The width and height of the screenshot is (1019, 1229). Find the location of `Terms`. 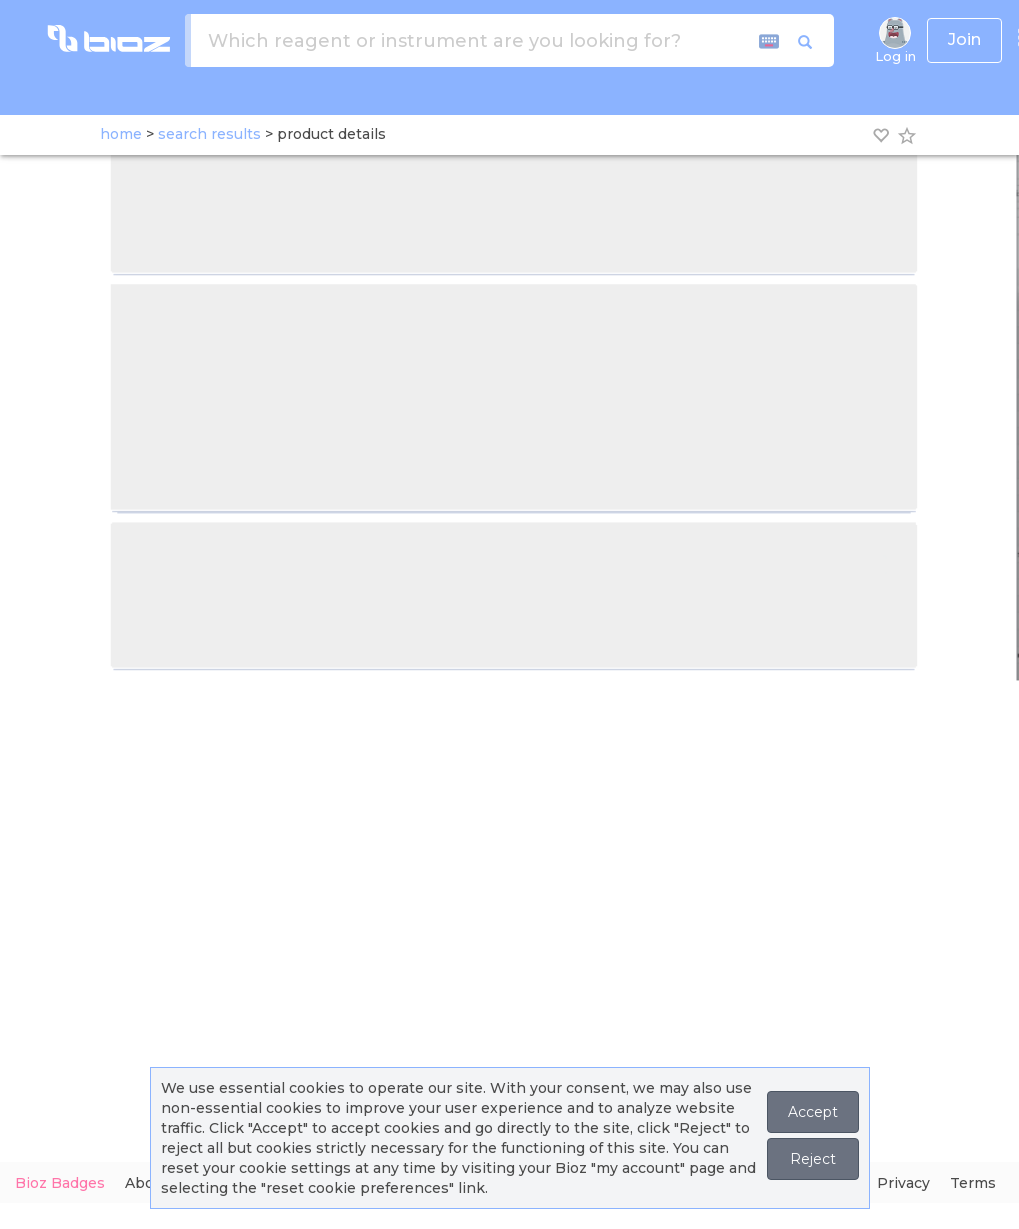

Terms is located at coordinates (973, 1183).